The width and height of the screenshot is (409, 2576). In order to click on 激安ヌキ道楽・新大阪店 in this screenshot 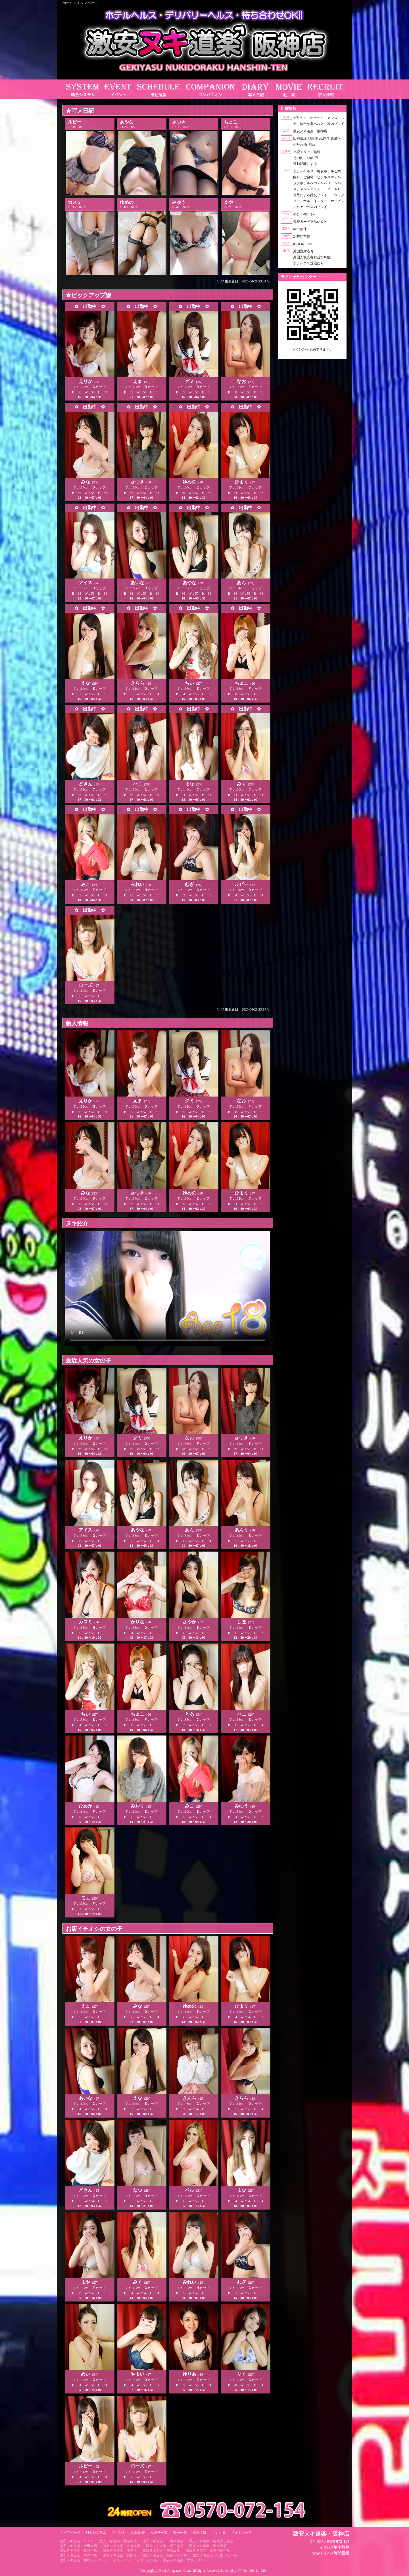, I will do `click(208, 2546)`.